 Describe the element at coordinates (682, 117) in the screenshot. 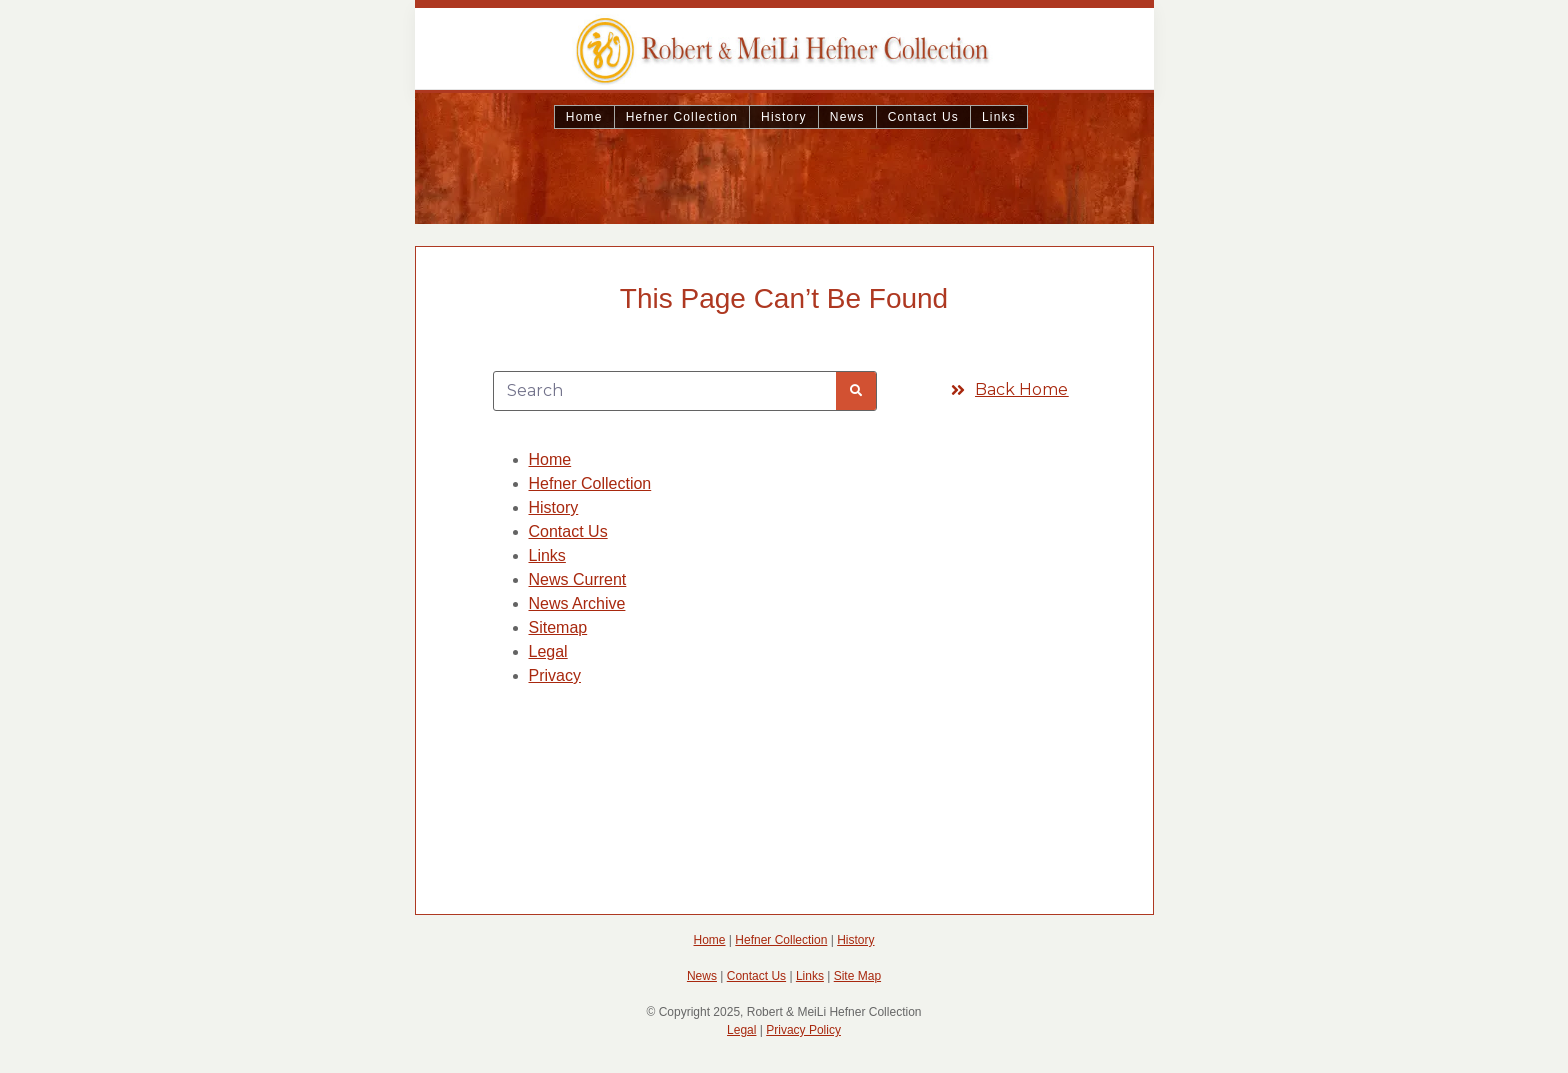

I see `Hefner Collection` at that location.